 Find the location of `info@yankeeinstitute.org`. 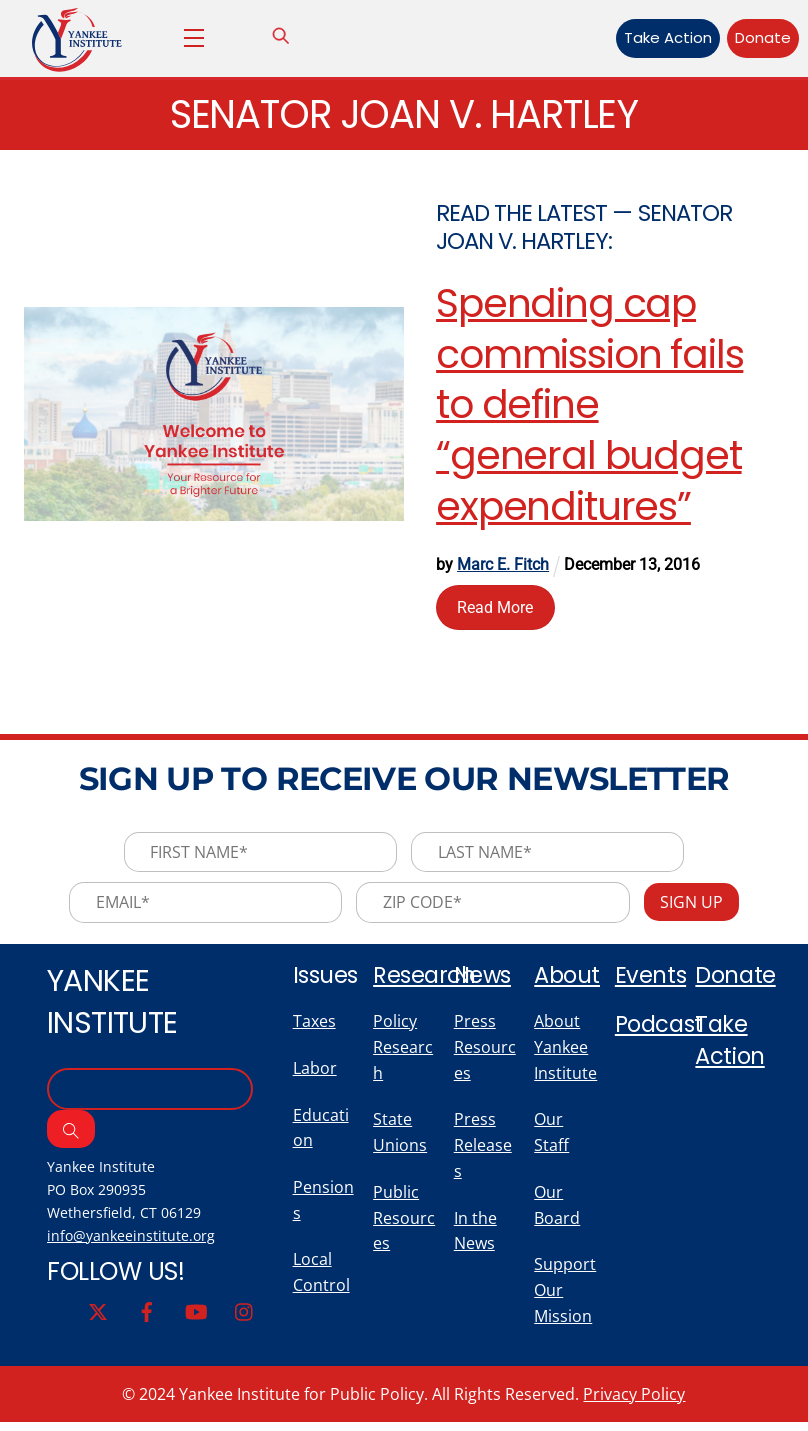

info@yankeeinstitute.org is located at coordinates (133, 1241).